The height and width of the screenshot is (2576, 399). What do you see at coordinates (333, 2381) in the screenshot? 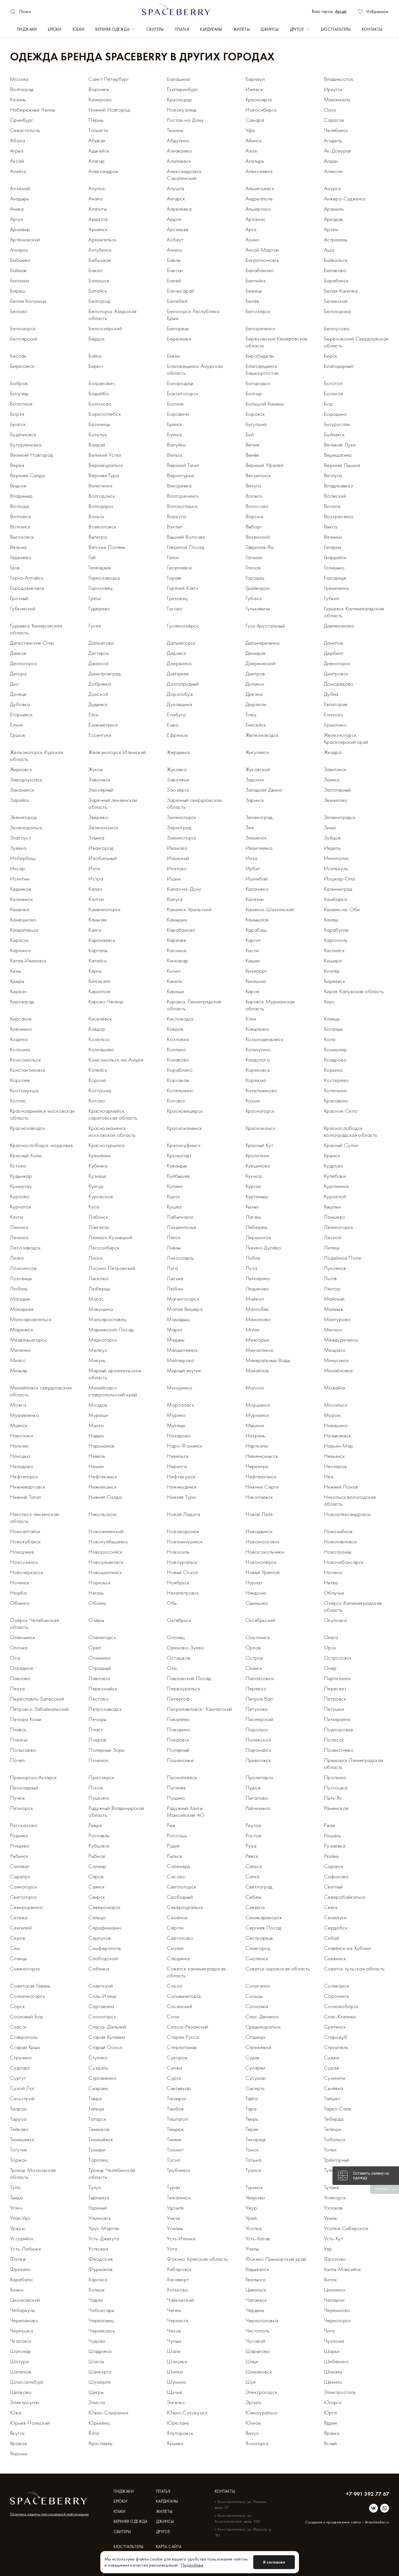
I see `Щекино` at bounding box center [333, 2381].